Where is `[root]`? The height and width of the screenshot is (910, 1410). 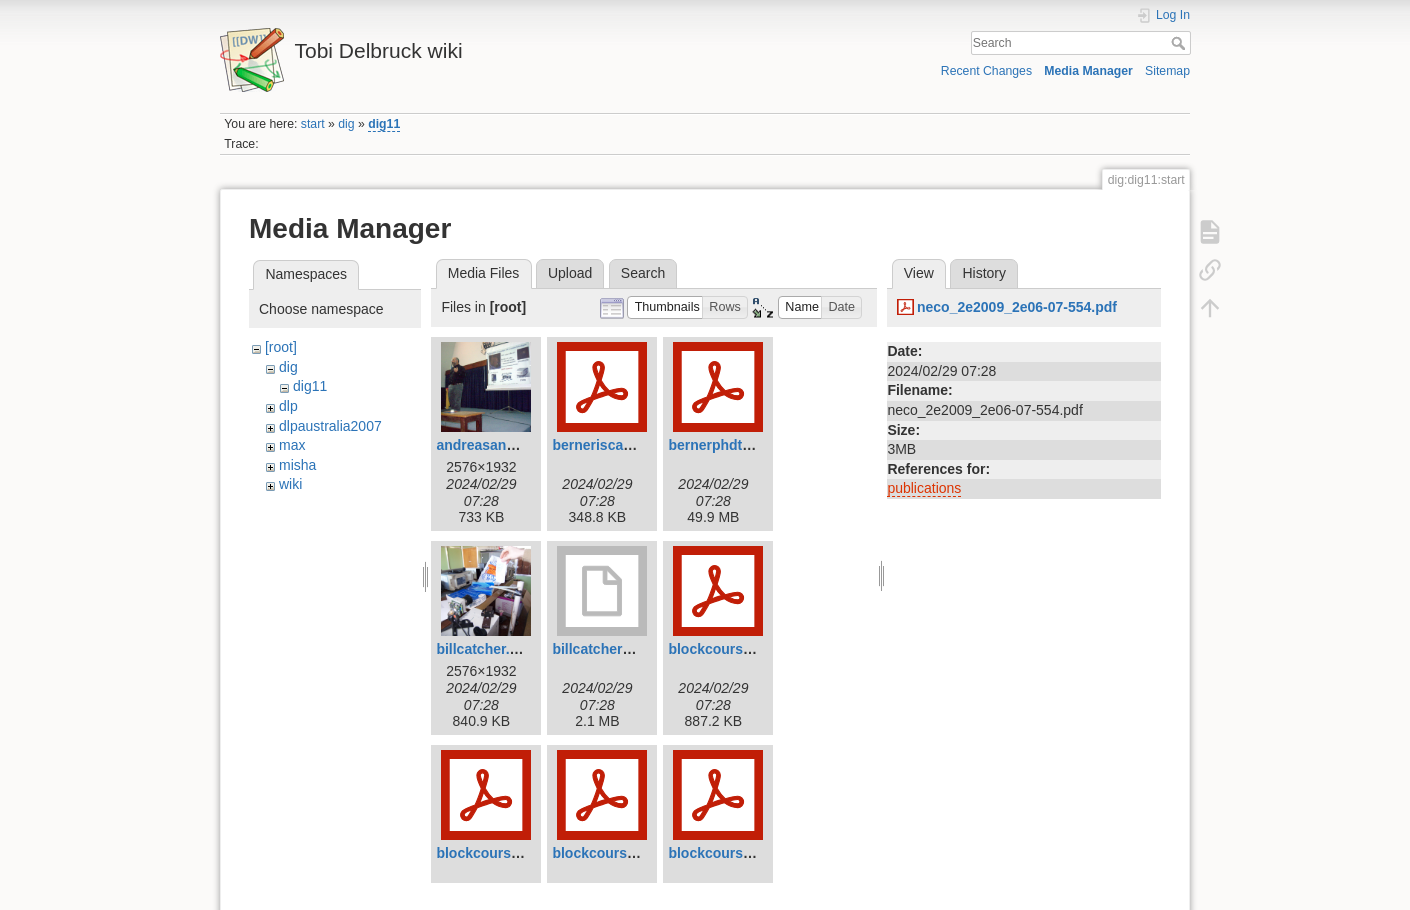 [root] is located at coordinates (281, 347).